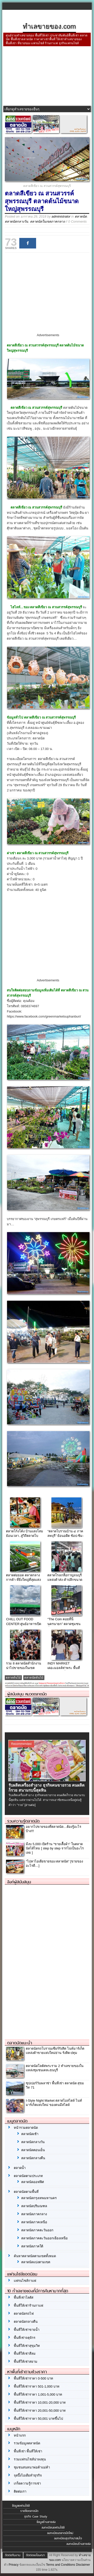  What do you see at coordinates (83, 2564) in the screenshot?
I see `Disclaimer` at bounding box center [83, 2564].